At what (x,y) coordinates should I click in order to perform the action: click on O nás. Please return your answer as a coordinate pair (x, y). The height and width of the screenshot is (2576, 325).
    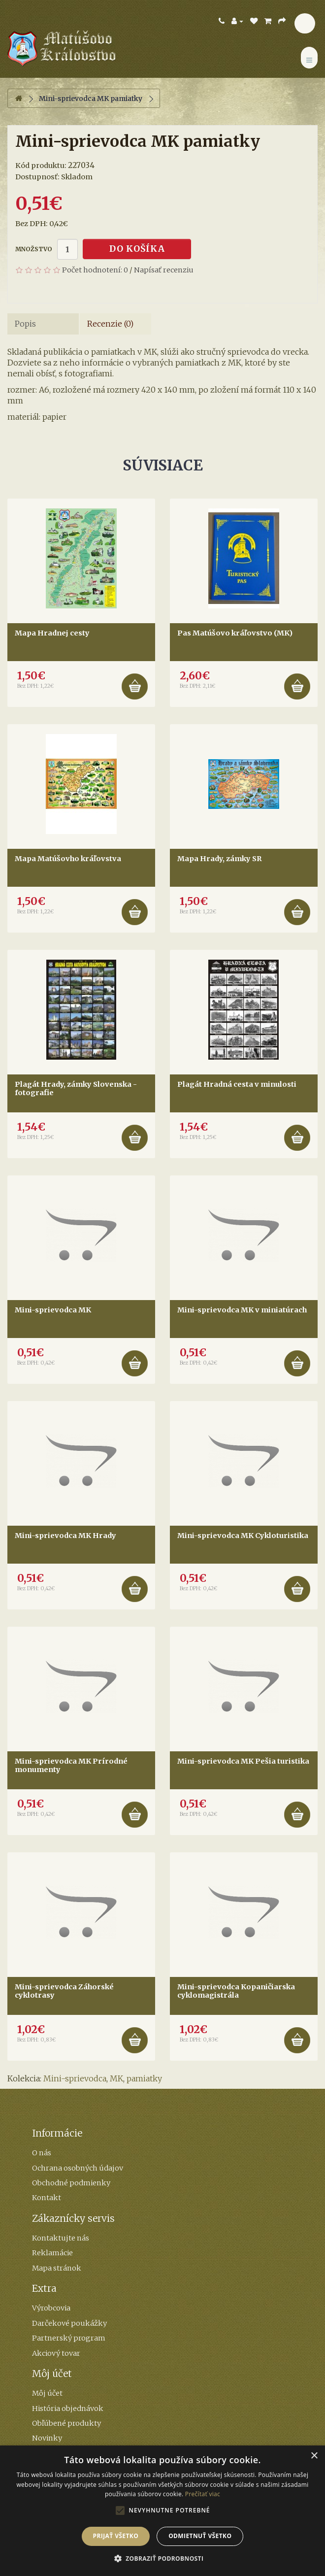
    Looking at the image, I should click on (41, 2152).